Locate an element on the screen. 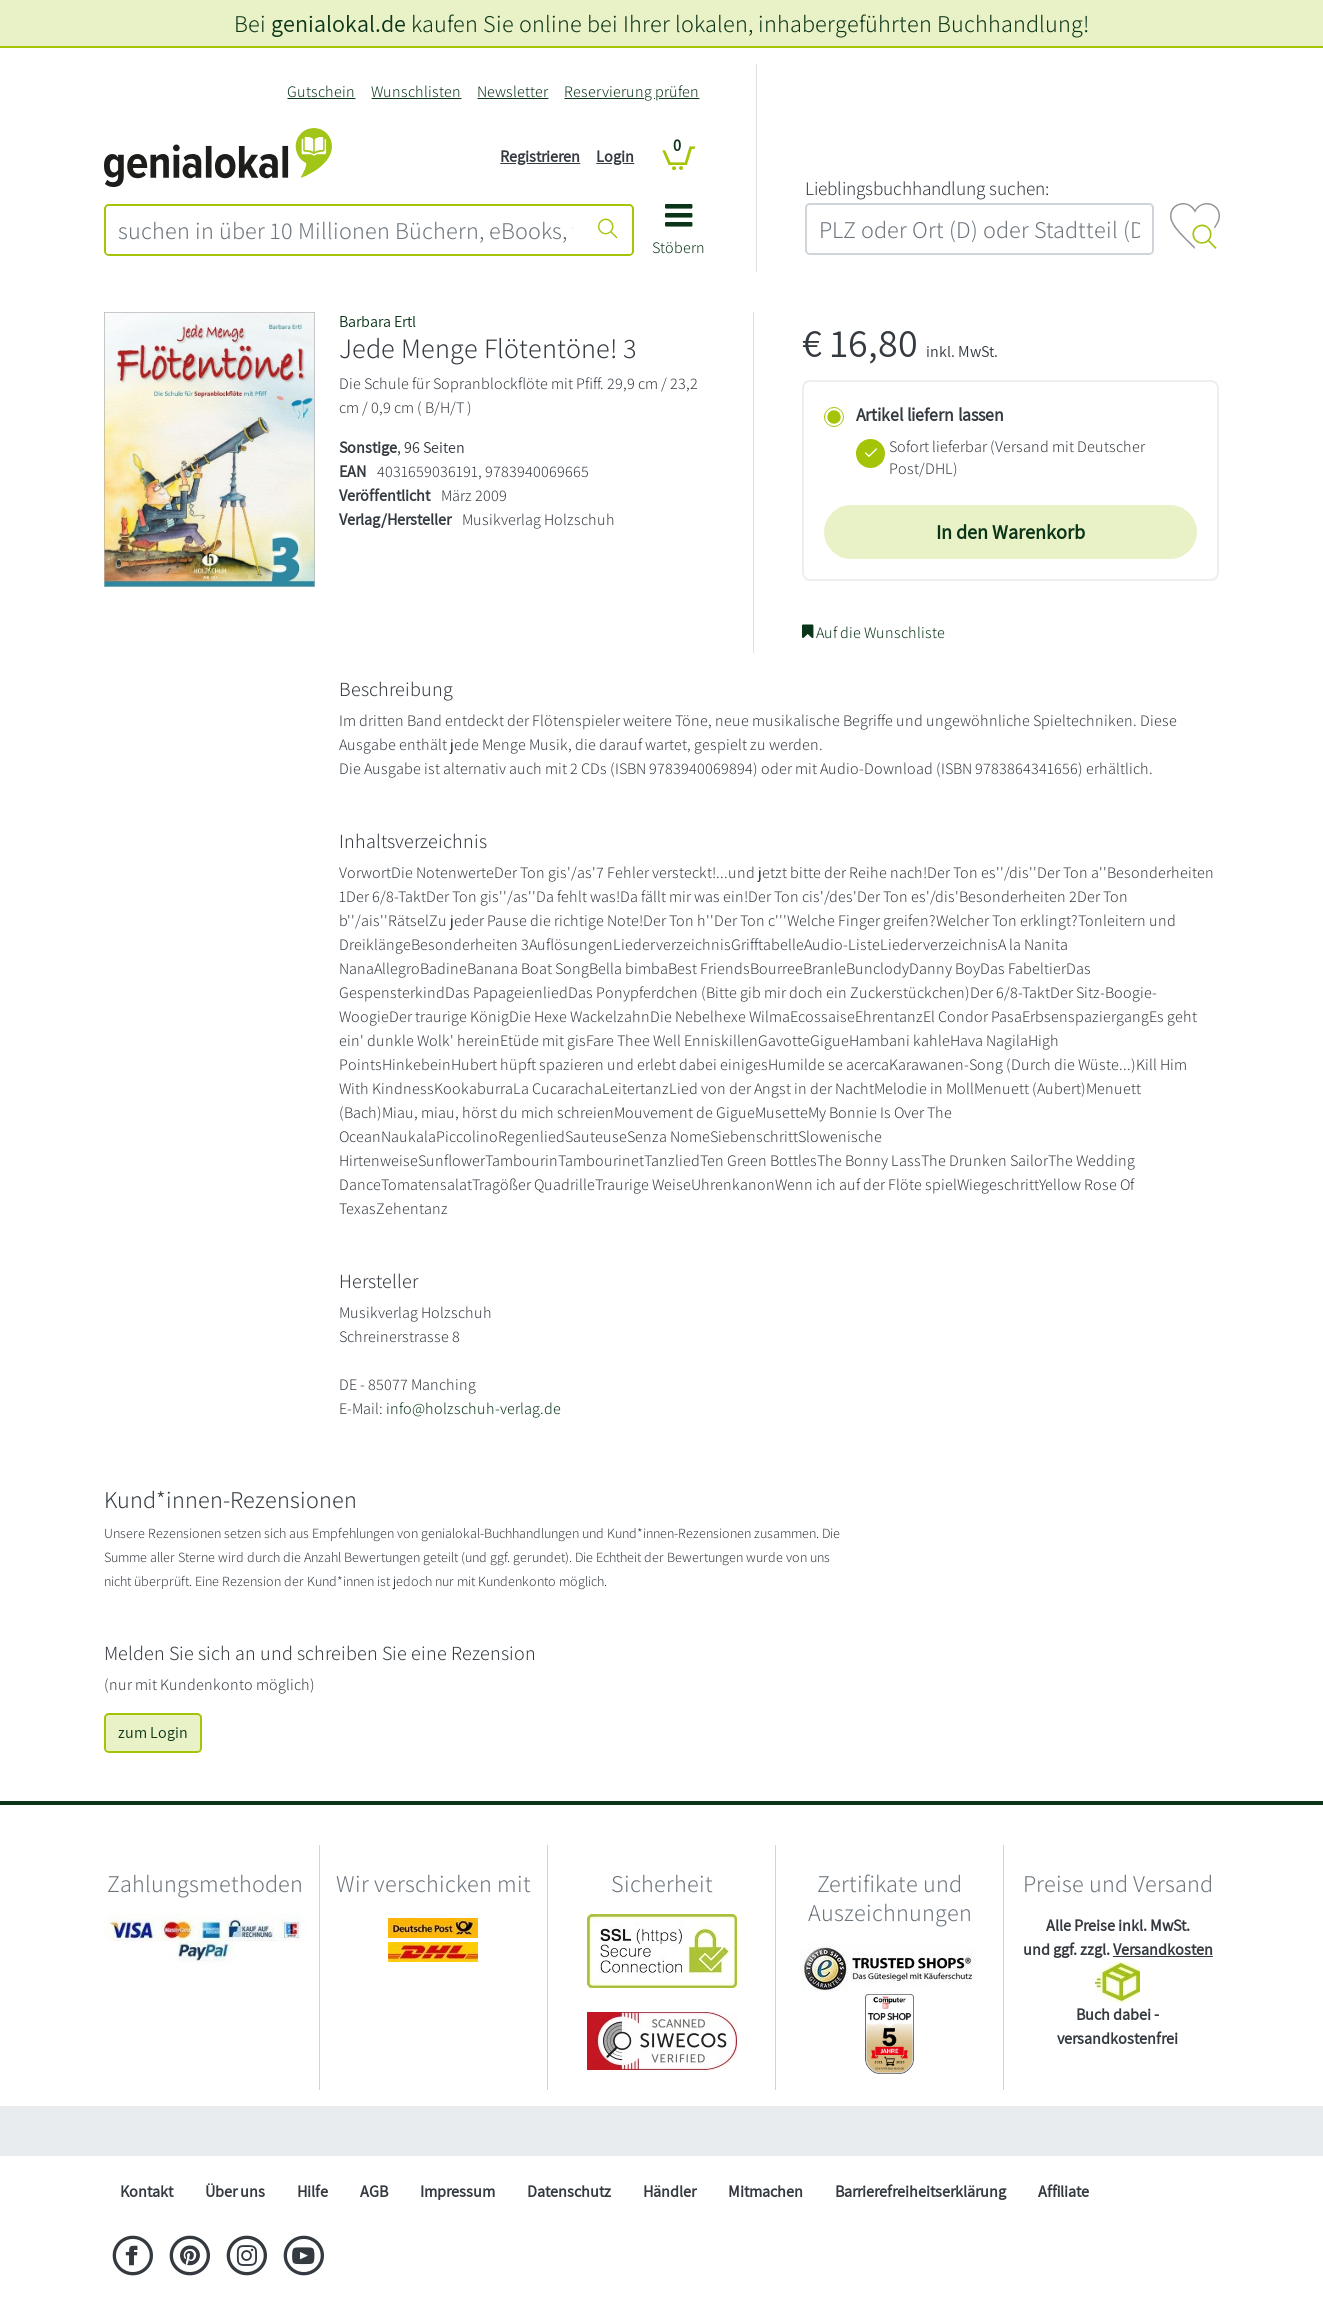 The width and height of the screenshot is (1323, 2304). Registrieren is located at coordinates (540, 156).